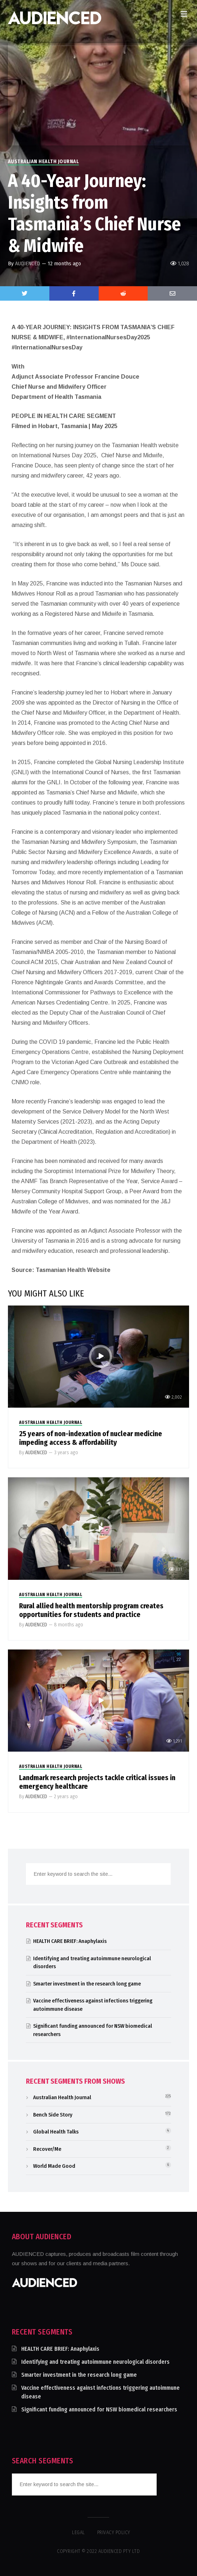  I want to click on AUDIENCED, so click(27, 263).